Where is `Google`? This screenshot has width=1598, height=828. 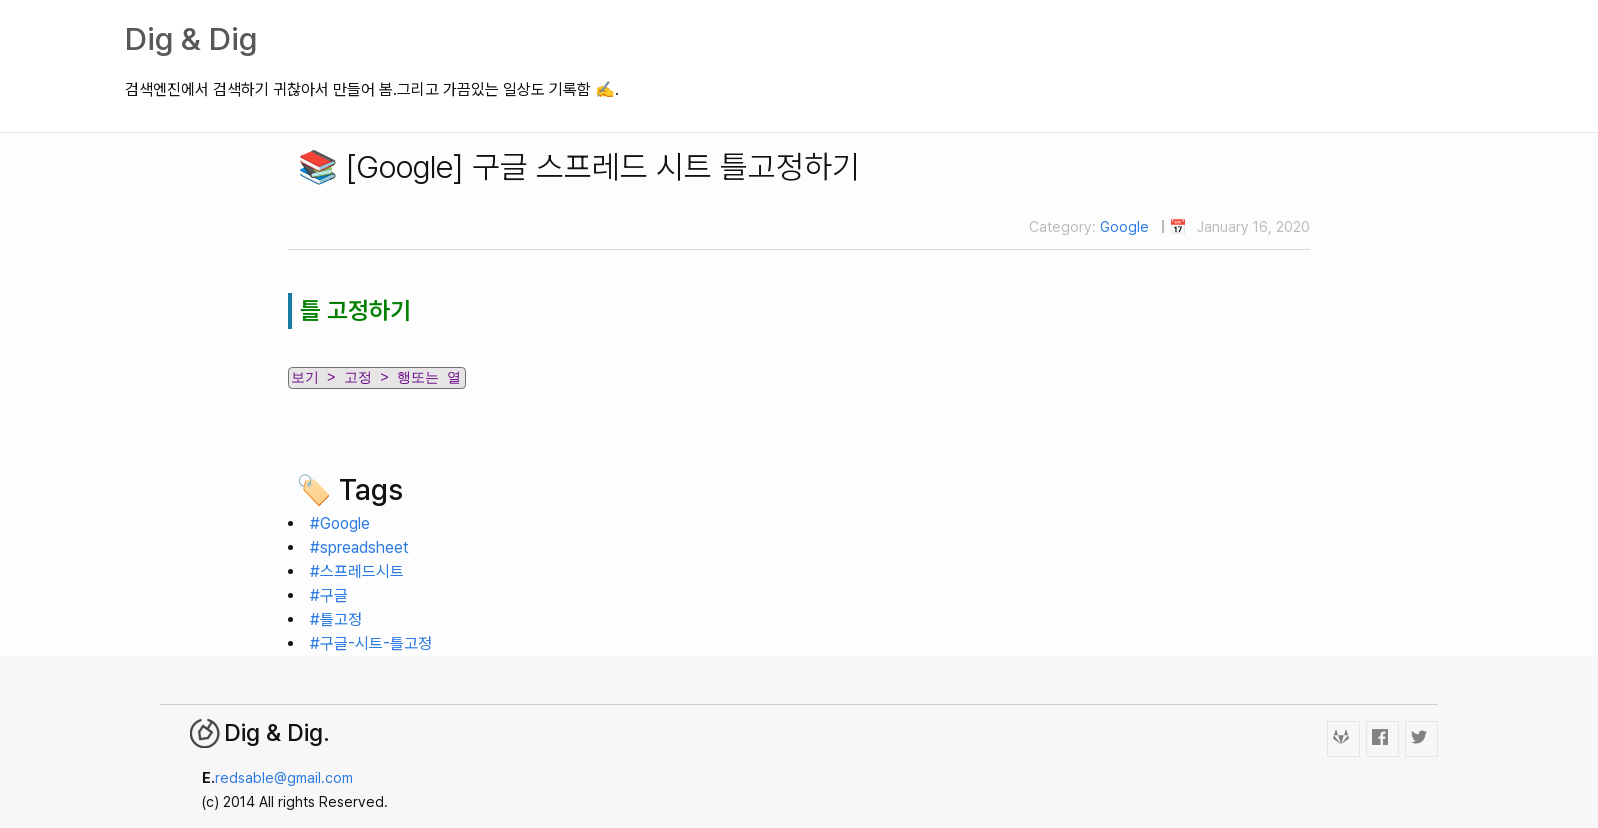
Google is located at coordinates (1124, 226).